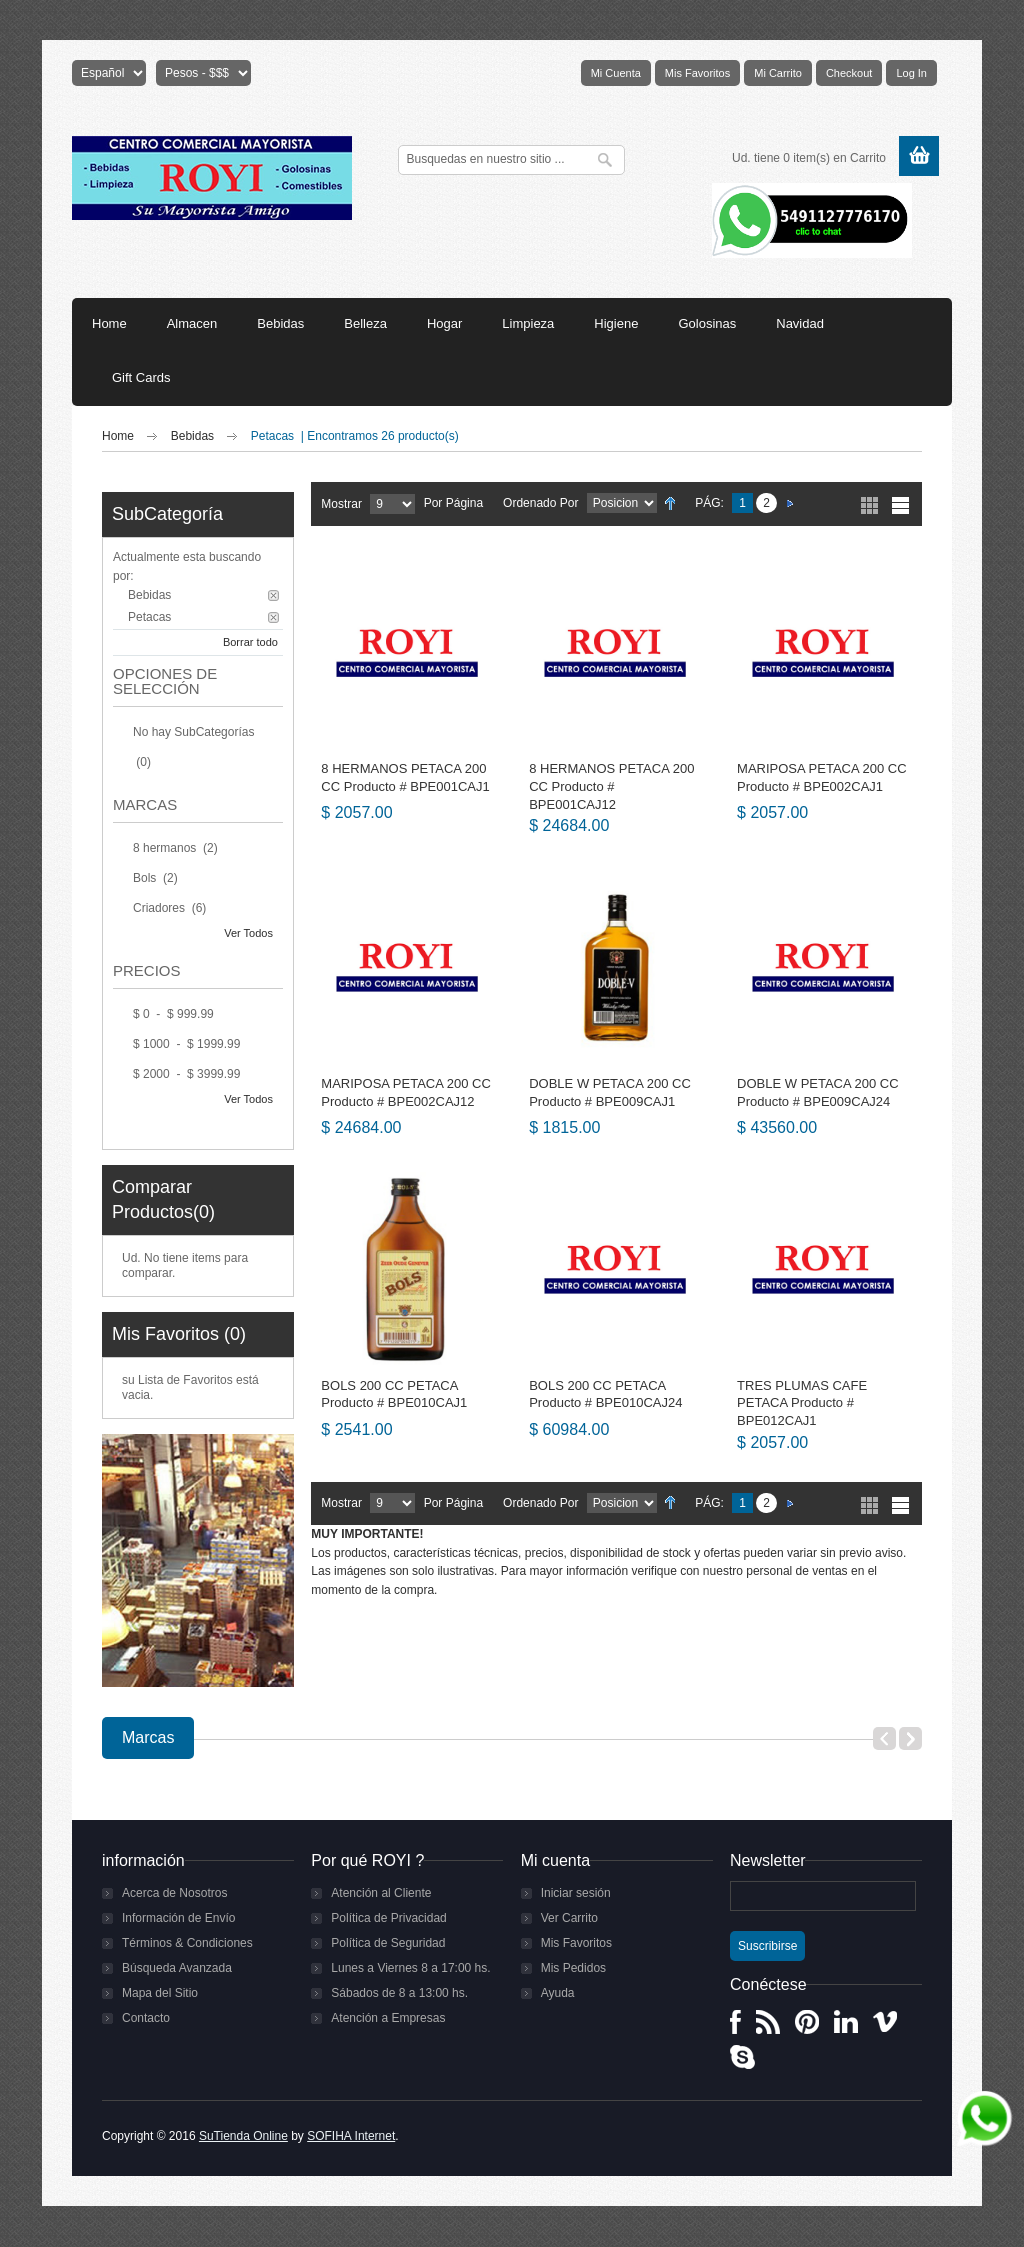 Image resolution: width=1024 pixels, height=2247 pixels. I want to click on Bebidas, so click(194, 436).